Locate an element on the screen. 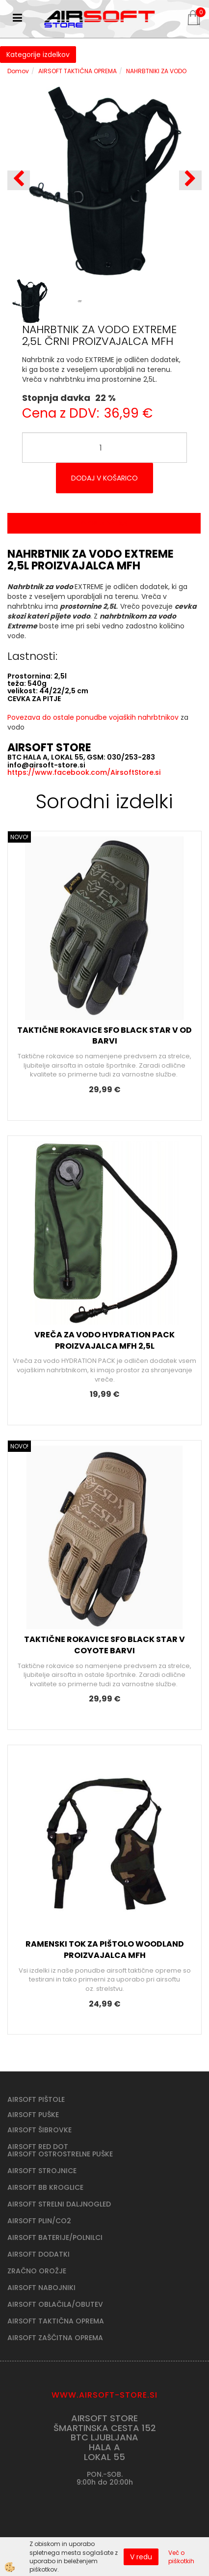 The image size is (209, 2576). https://www.facebook.com/AirsoftStore.si is located at coordinates (83, 772).